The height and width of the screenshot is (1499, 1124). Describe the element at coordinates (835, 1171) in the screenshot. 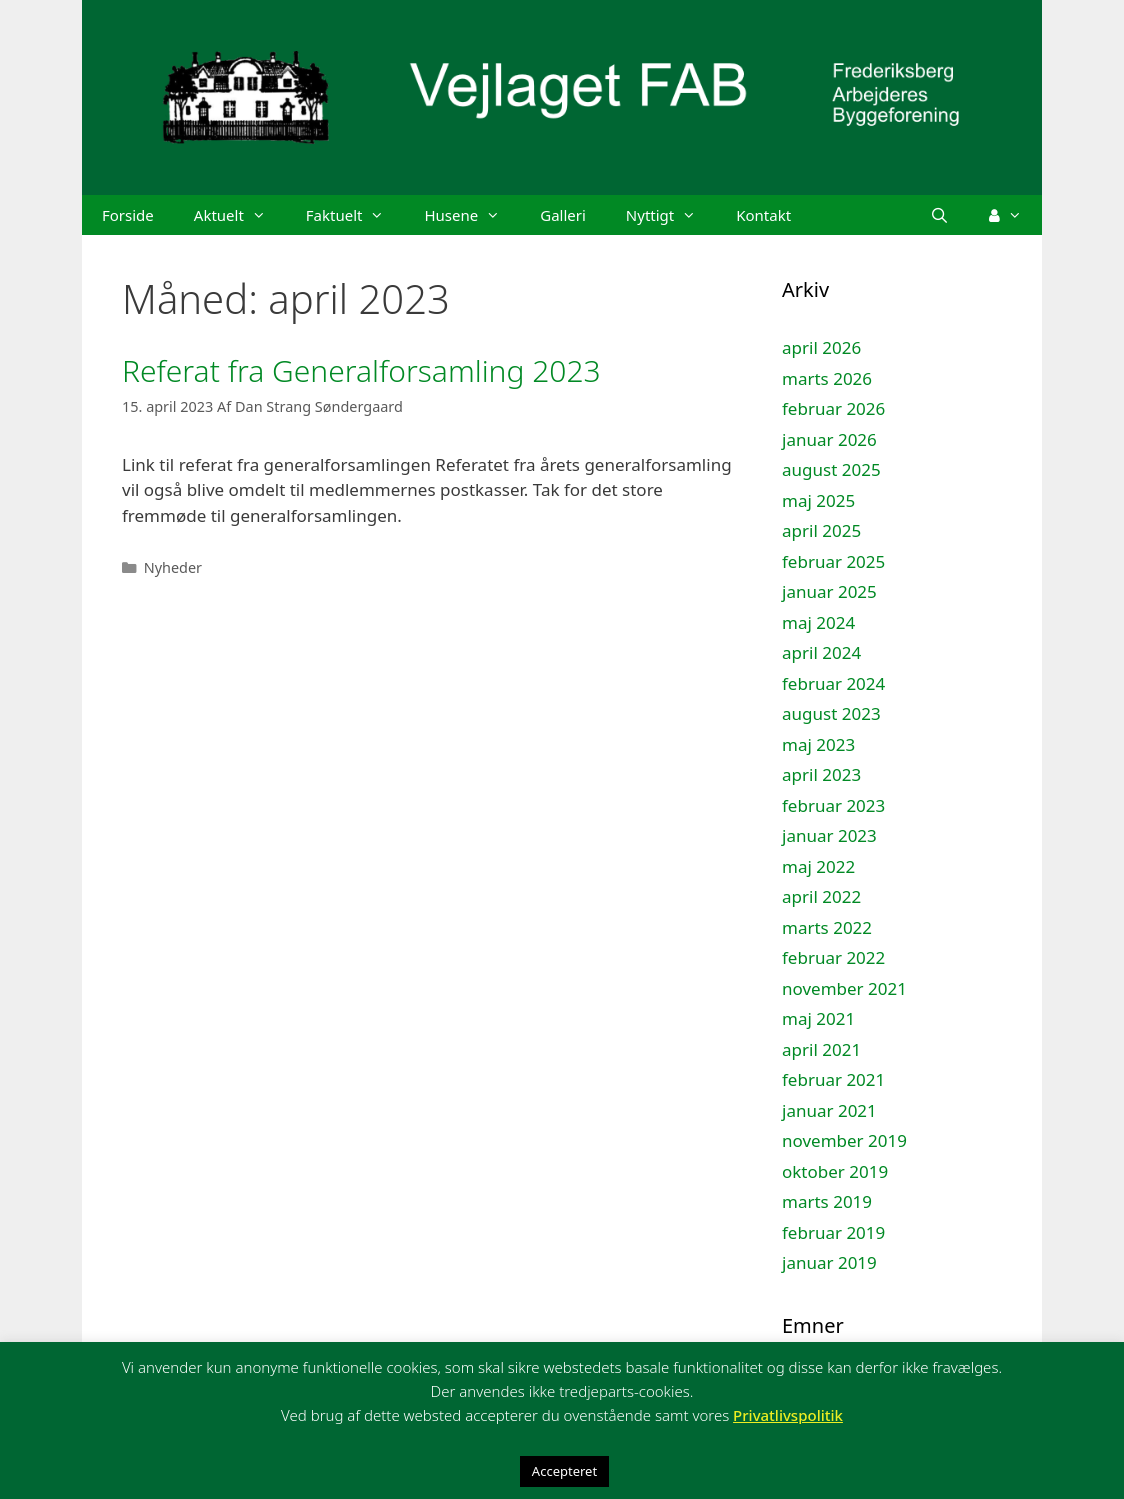

I see `oktober 2019` at that location.